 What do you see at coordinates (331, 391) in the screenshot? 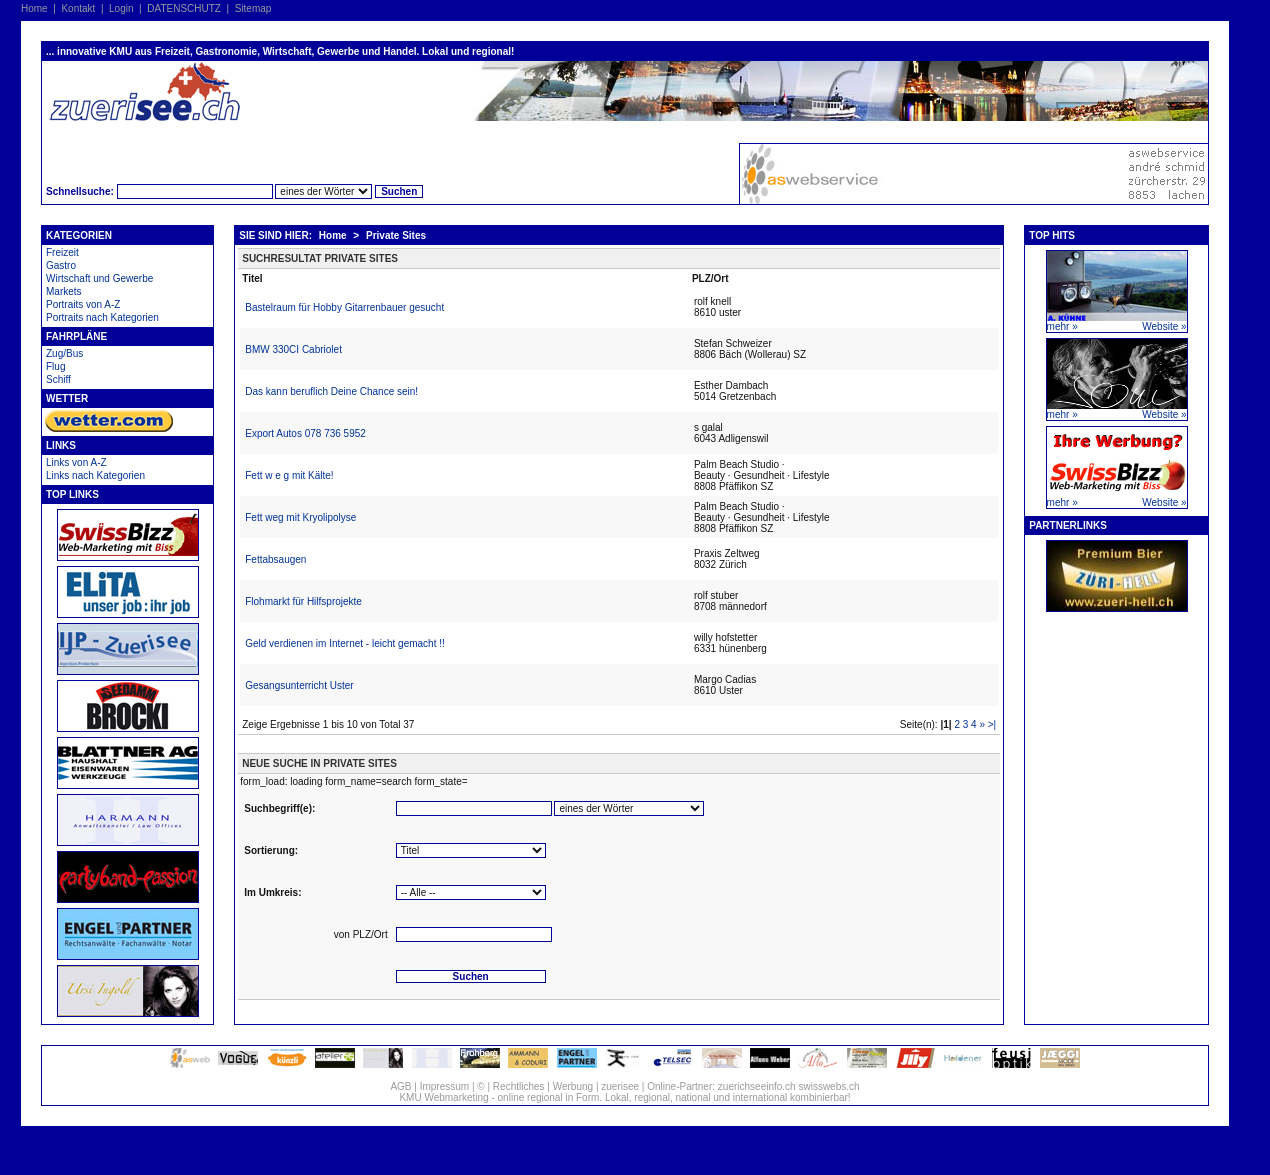
I see `Das kann beruflich Deine Chance sein!` at bounding box center [331, 391].